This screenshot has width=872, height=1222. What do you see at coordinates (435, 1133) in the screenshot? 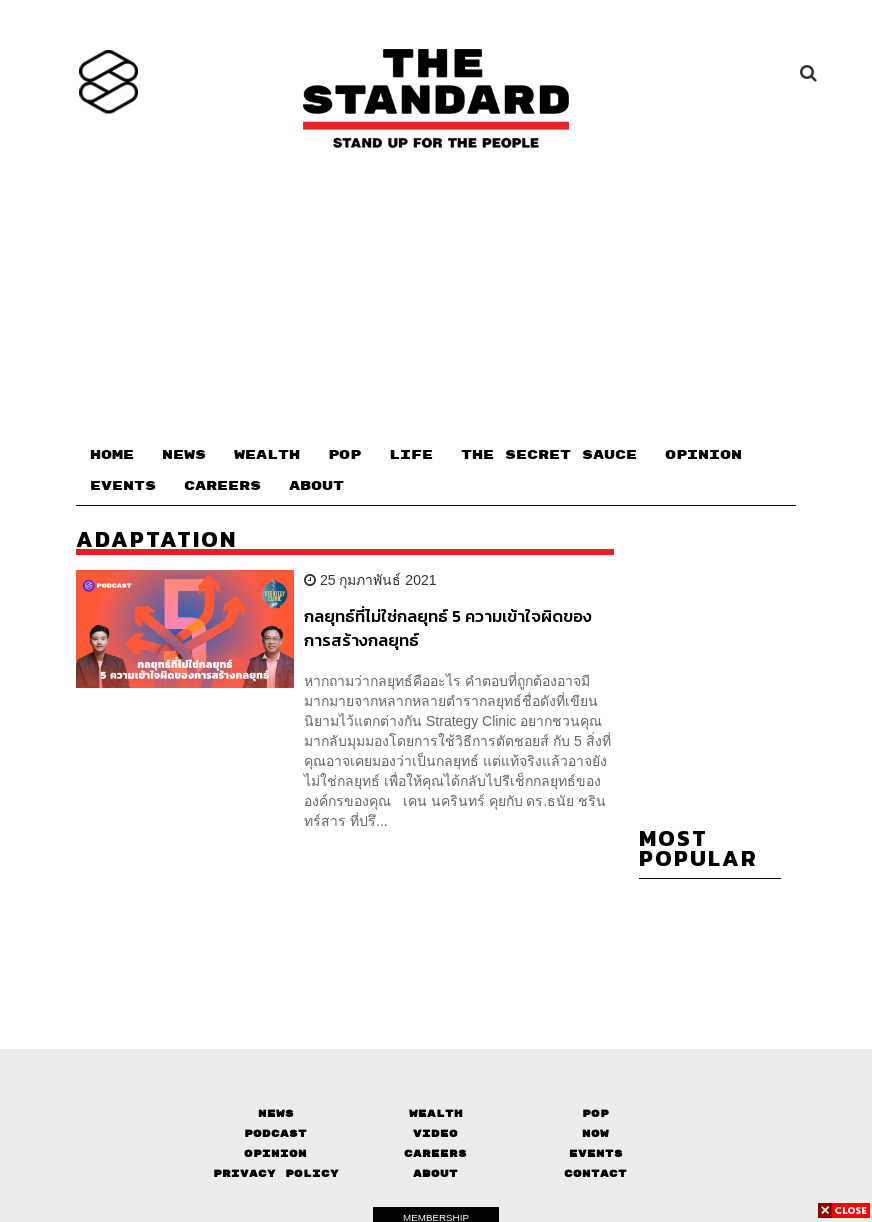
I see `Video` at bounding box center [435, 1133].